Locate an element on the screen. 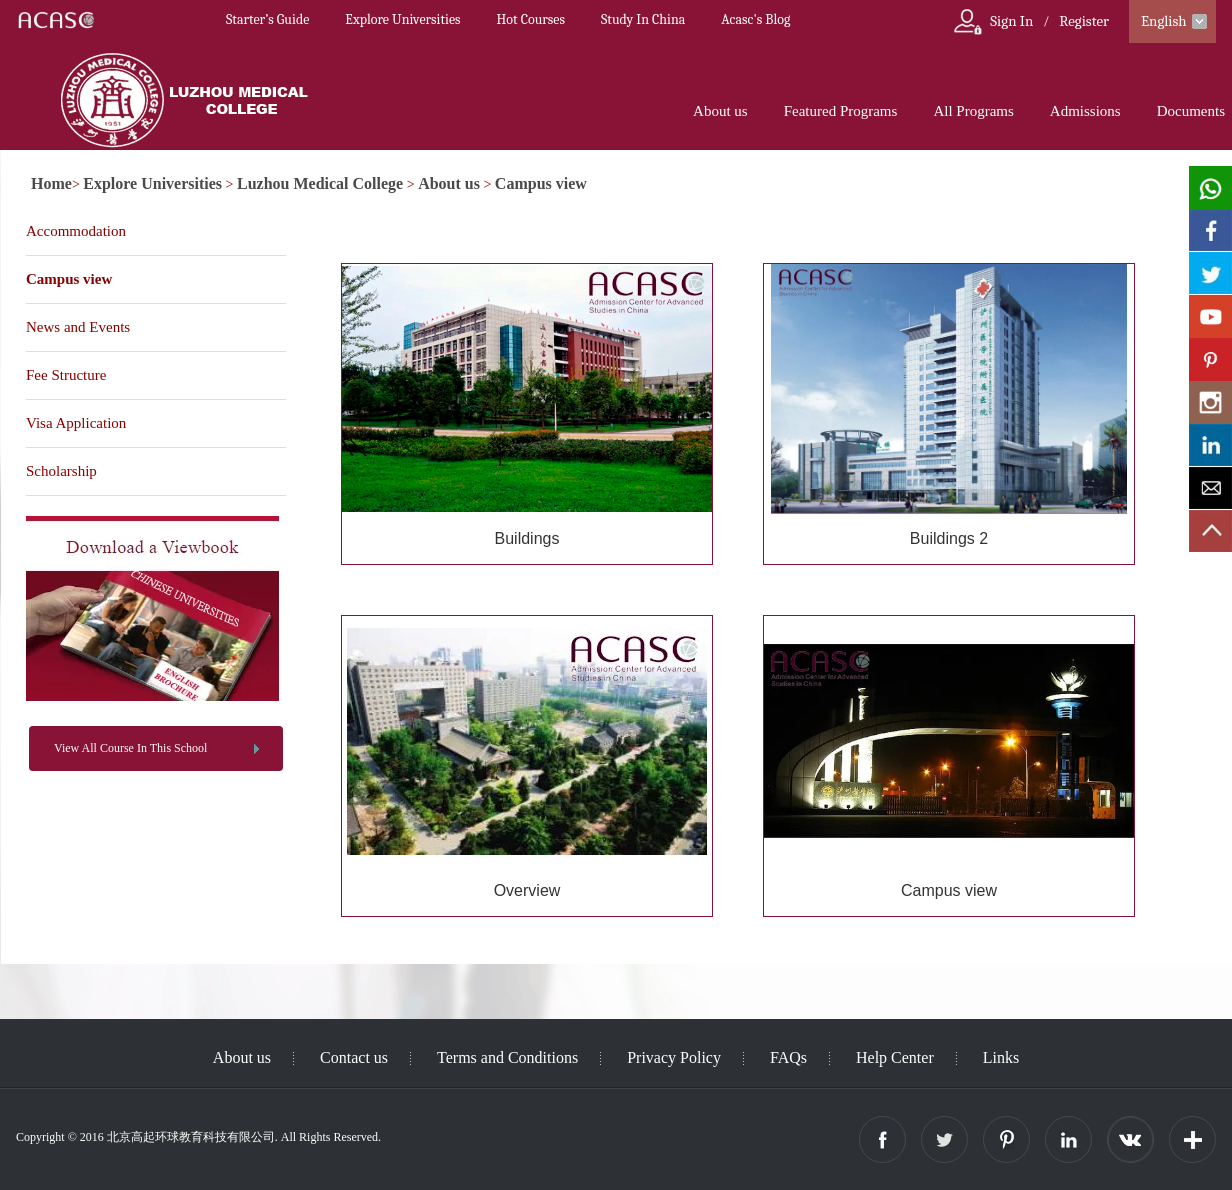 This screenshot has width=1232, height=1190. Overview is located at coordinates (527, 890).